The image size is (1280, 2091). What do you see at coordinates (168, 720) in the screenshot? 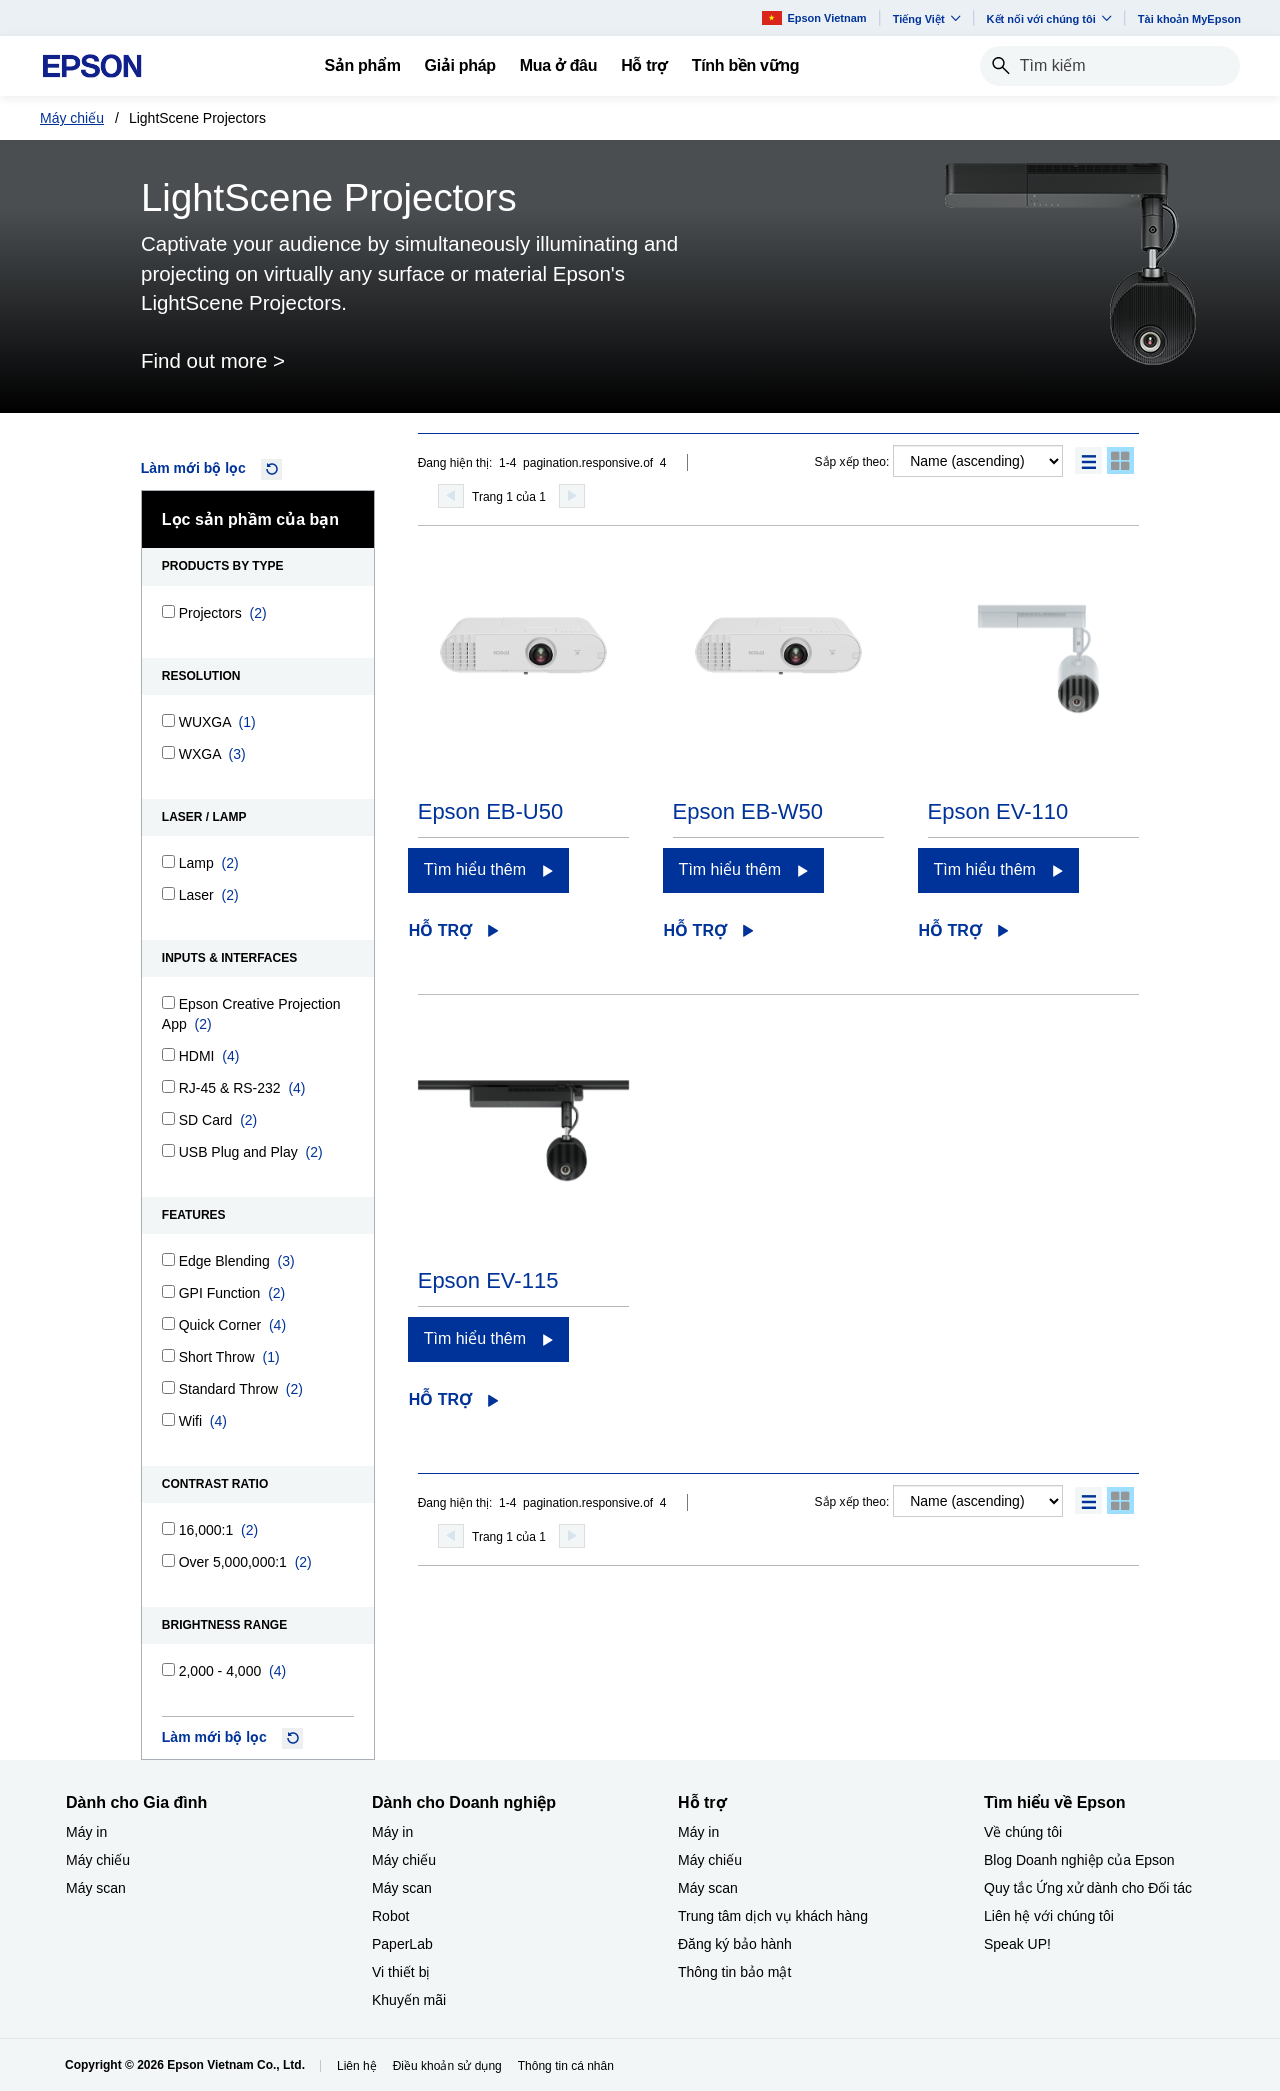
I see `[WUXGA]` at bounding box center [168, 720].